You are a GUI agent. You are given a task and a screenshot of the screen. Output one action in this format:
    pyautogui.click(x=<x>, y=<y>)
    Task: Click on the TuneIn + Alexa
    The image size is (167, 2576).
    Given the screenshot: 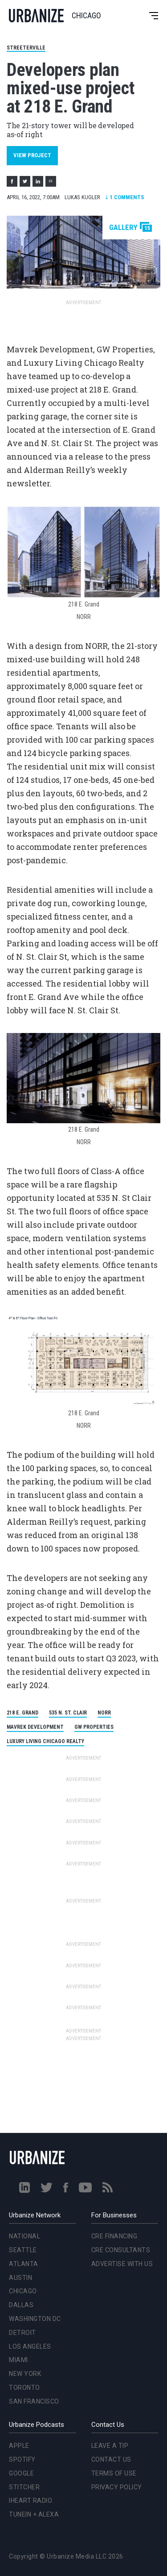 What is the action you would take?
    pyautogui.click(x=34, y=2514)
    